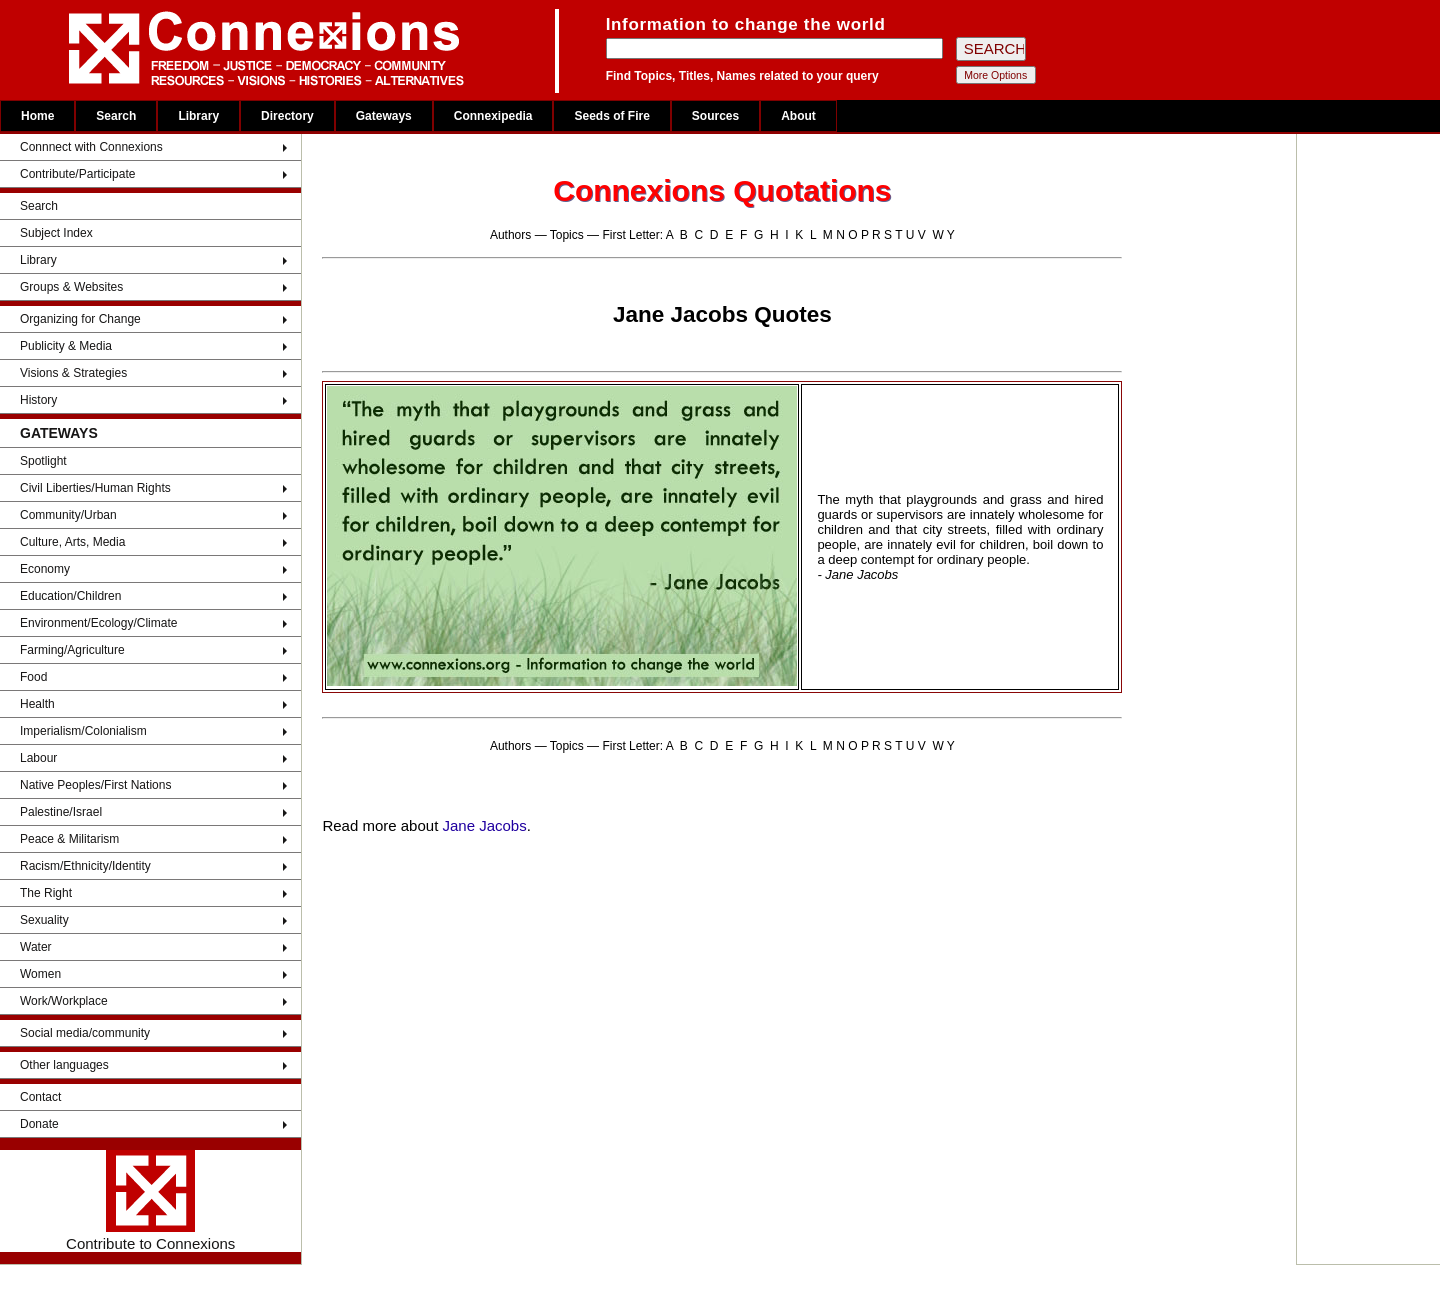 The width and height of the screenshot is (1440, 1295). Describe the element at coordinates (64, 1065) in the screenshot. I see `Other languages` at that location.